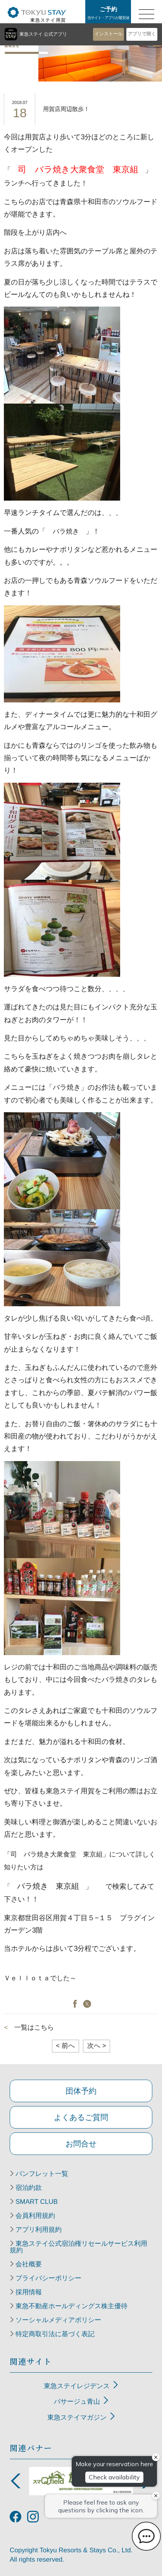 The width and height of the screenshot is (162, 2576). What do you see at coordinates (55, 2334) in the screenshot?
I see `特定商取引法に基づく表記` at bounding box center [55, 2334].